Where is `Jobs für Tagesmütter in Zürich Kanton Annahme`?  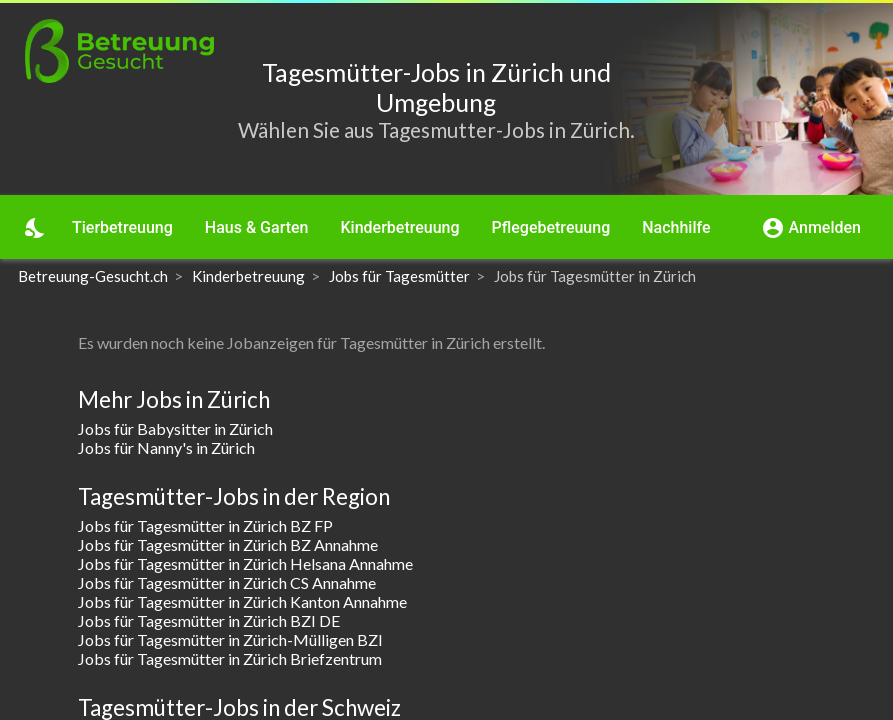 Jobs für Tagesmütter in Zürich Kanton Annahme is located at coordinates (242, 601).